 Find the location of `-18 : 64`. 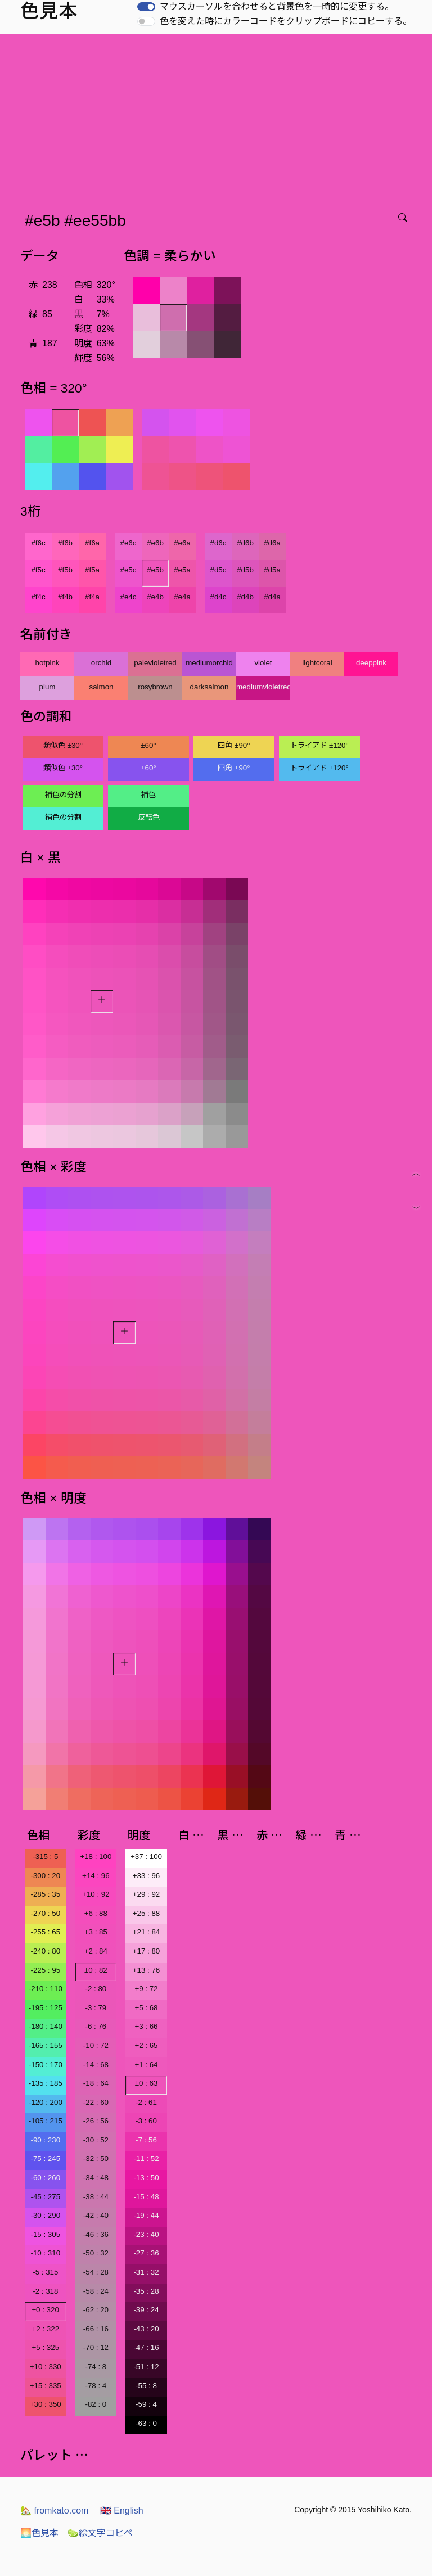

-18 : 64 is located at coordinates (96, 2083).